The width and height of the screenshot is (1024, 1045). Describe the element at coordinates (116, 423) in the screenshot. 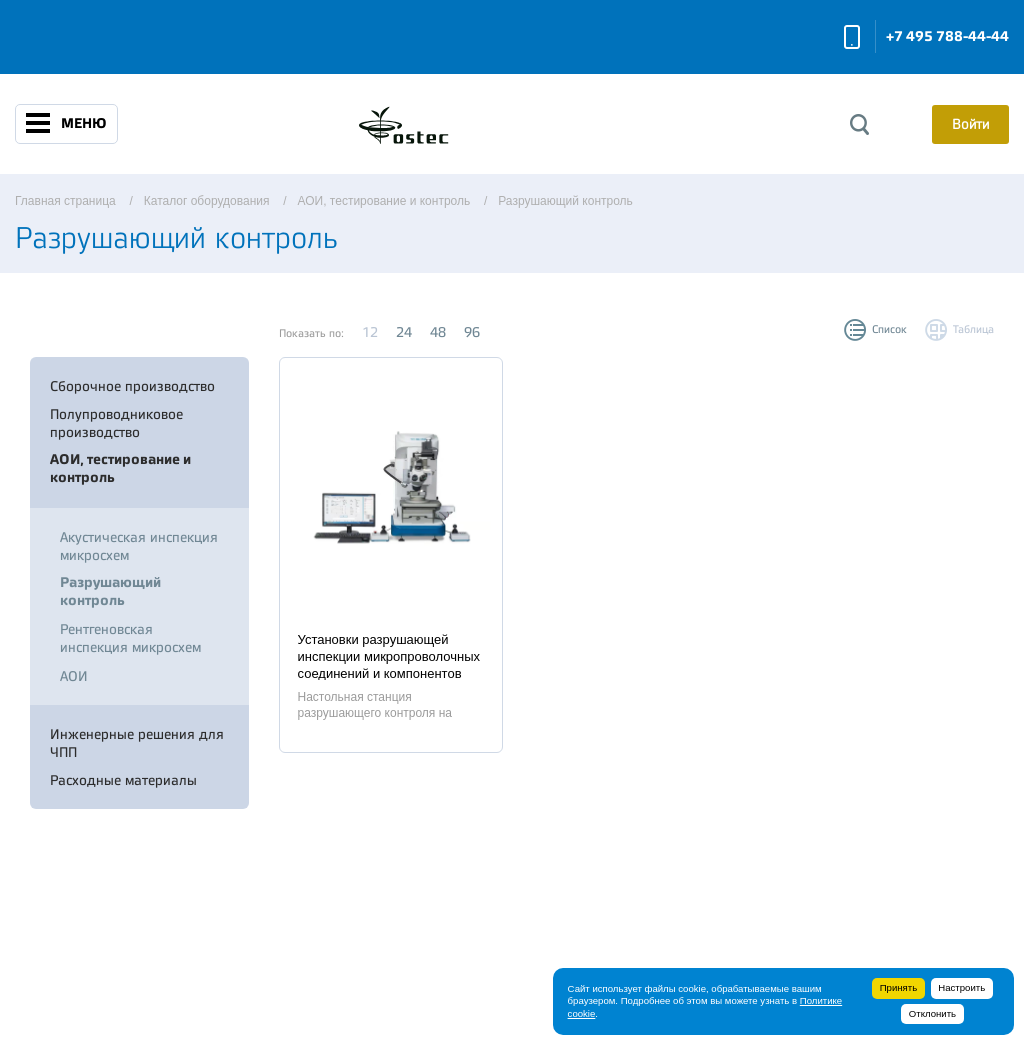

I see `Полупроводниковое производство` at that location.